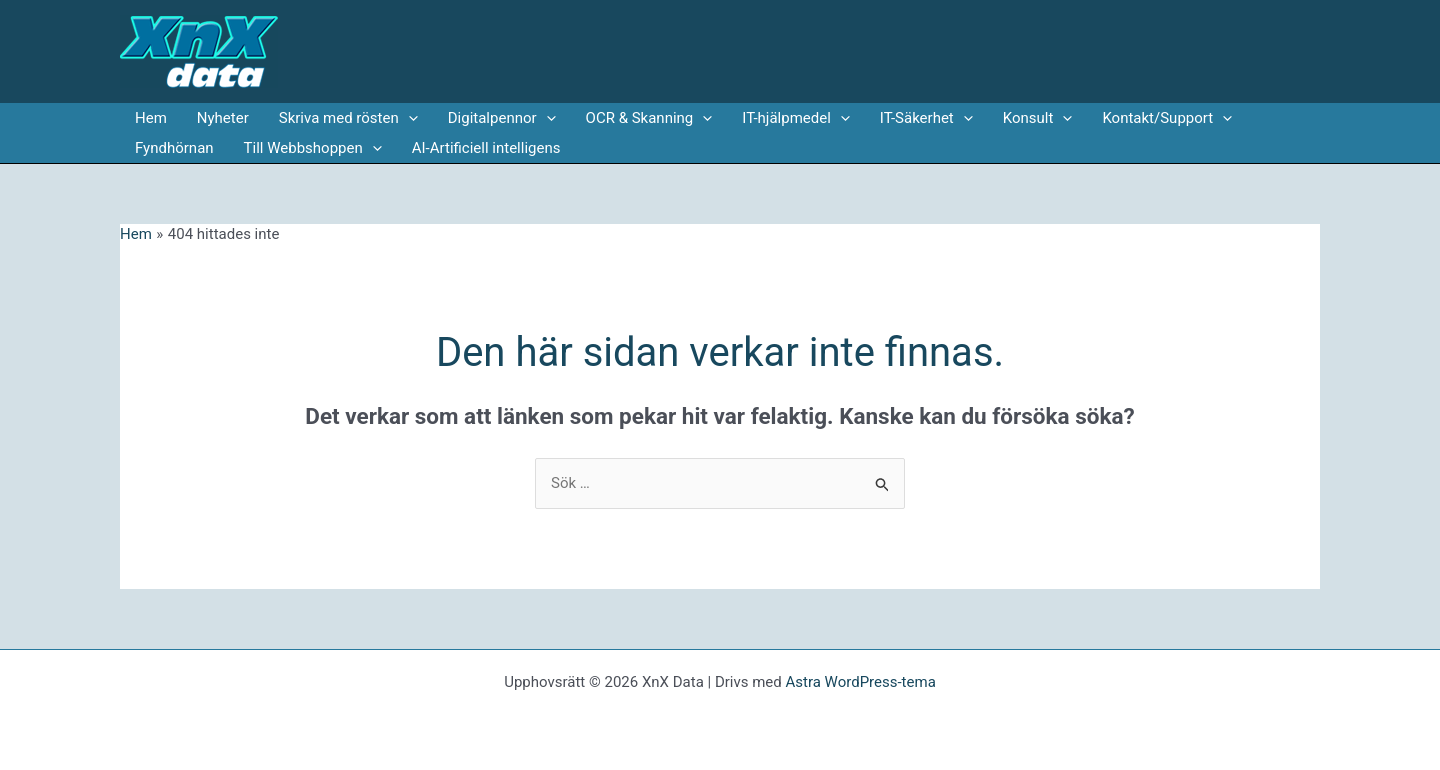 This screenshot has width=1440, height=770. I want to click on Konsult, so click(1038, 118).